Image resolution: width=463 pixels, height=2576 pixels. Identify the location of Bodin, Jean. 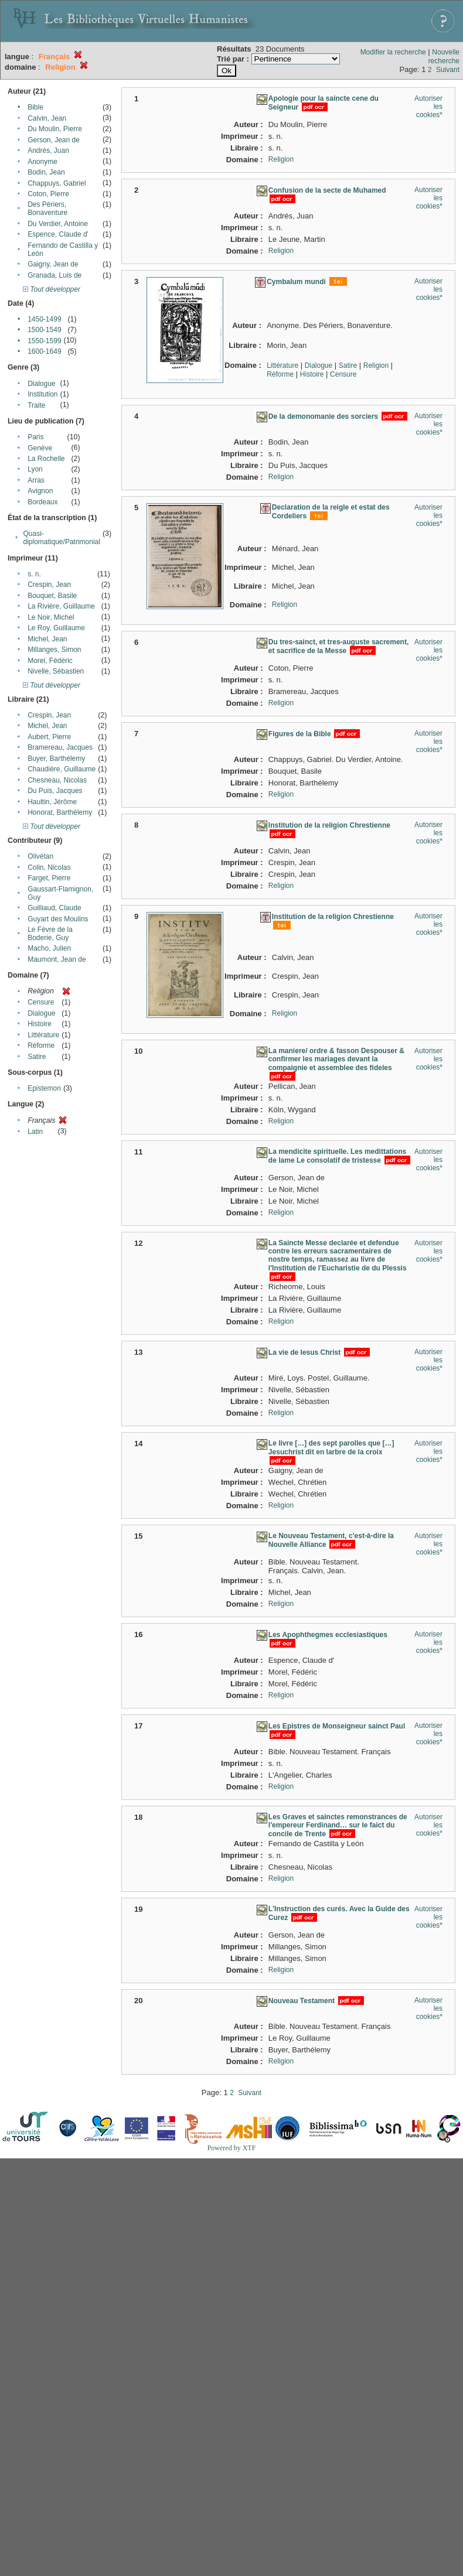
(46, 172).